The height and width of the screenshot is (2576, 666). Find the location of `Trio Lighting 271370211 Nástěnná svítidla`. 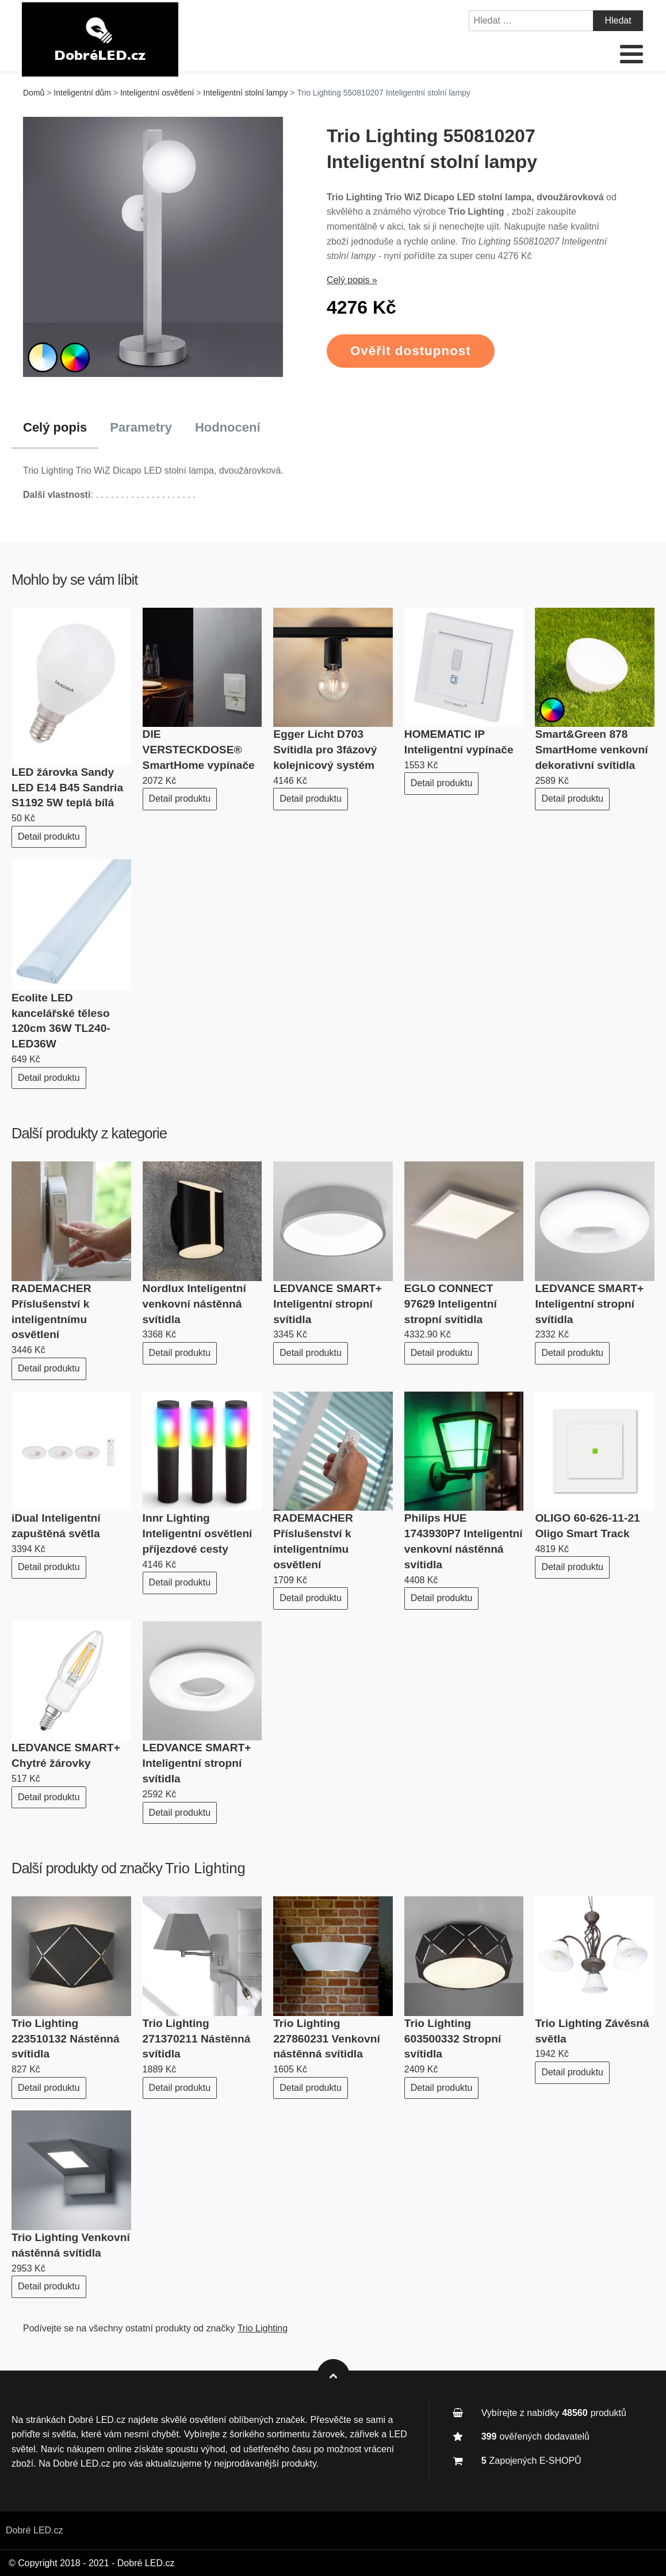

Trio Lighting 271370211 Nástěnná svítidla is located at coordinates (197, 2038).